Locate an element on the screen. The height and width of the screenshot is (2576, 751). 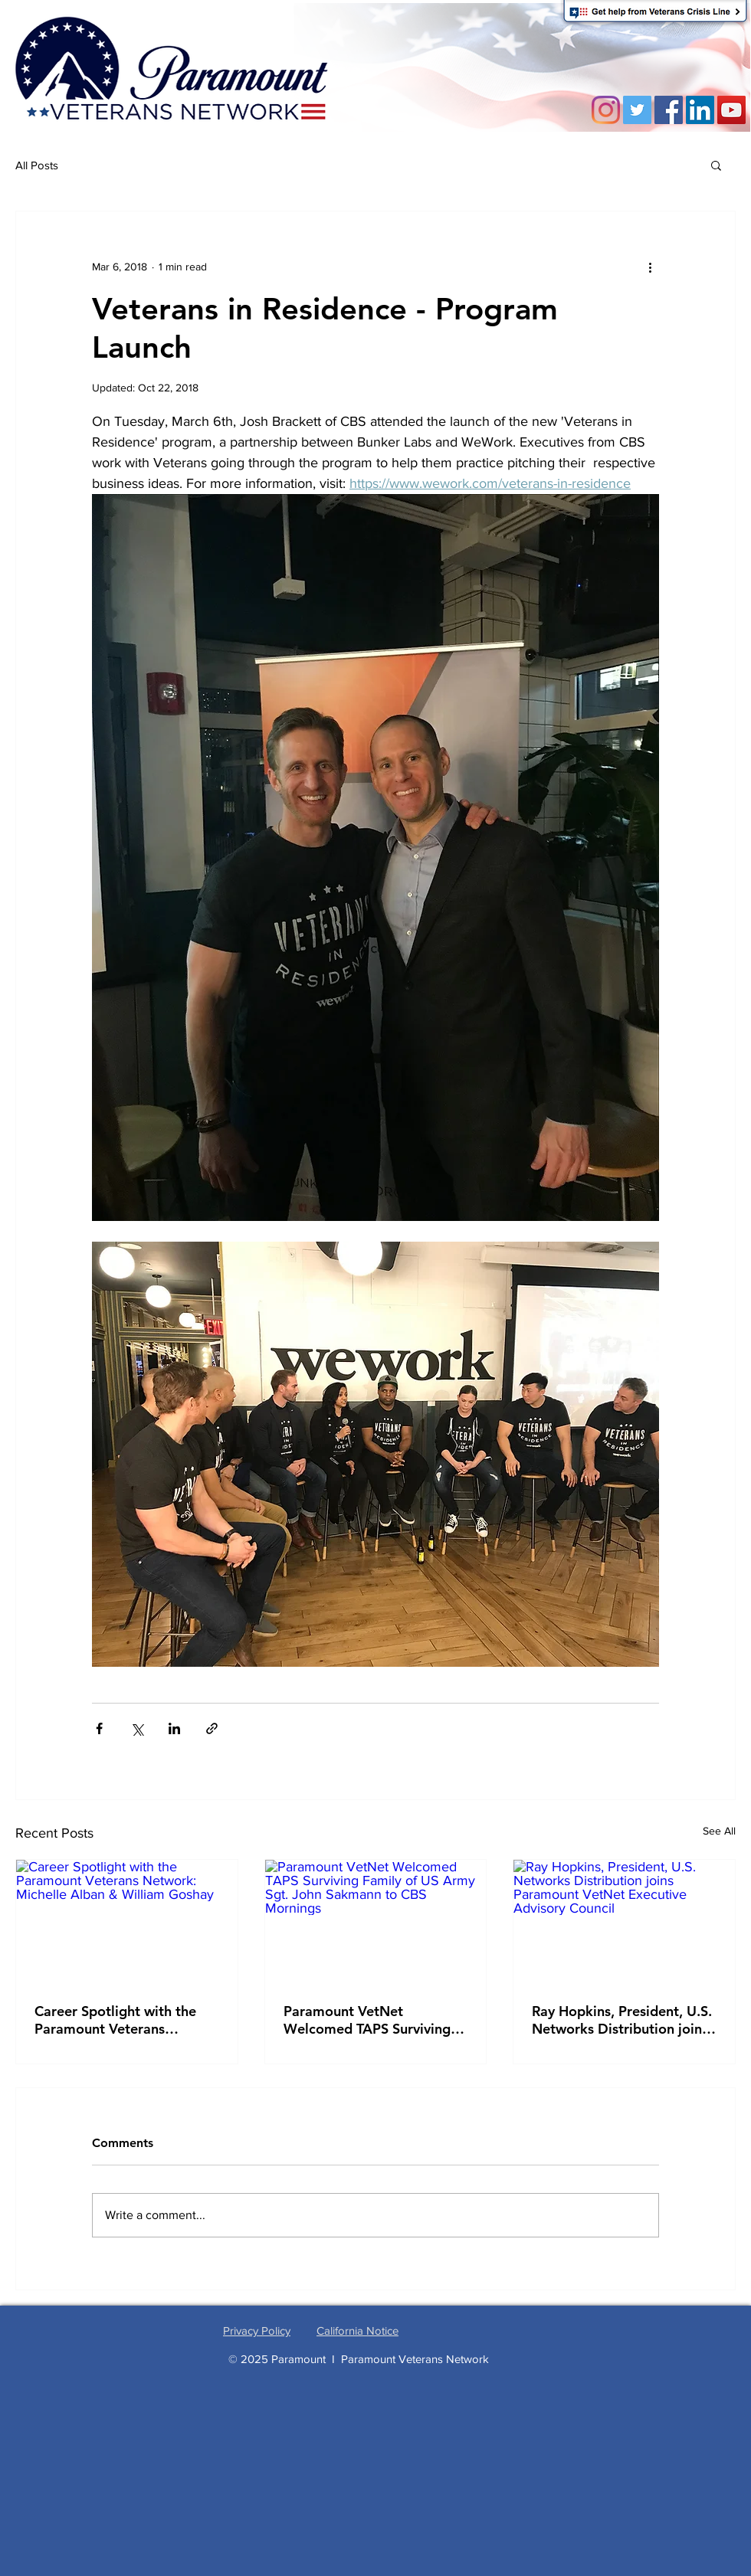
[Share via link] is located at coordinates (212, 1728).